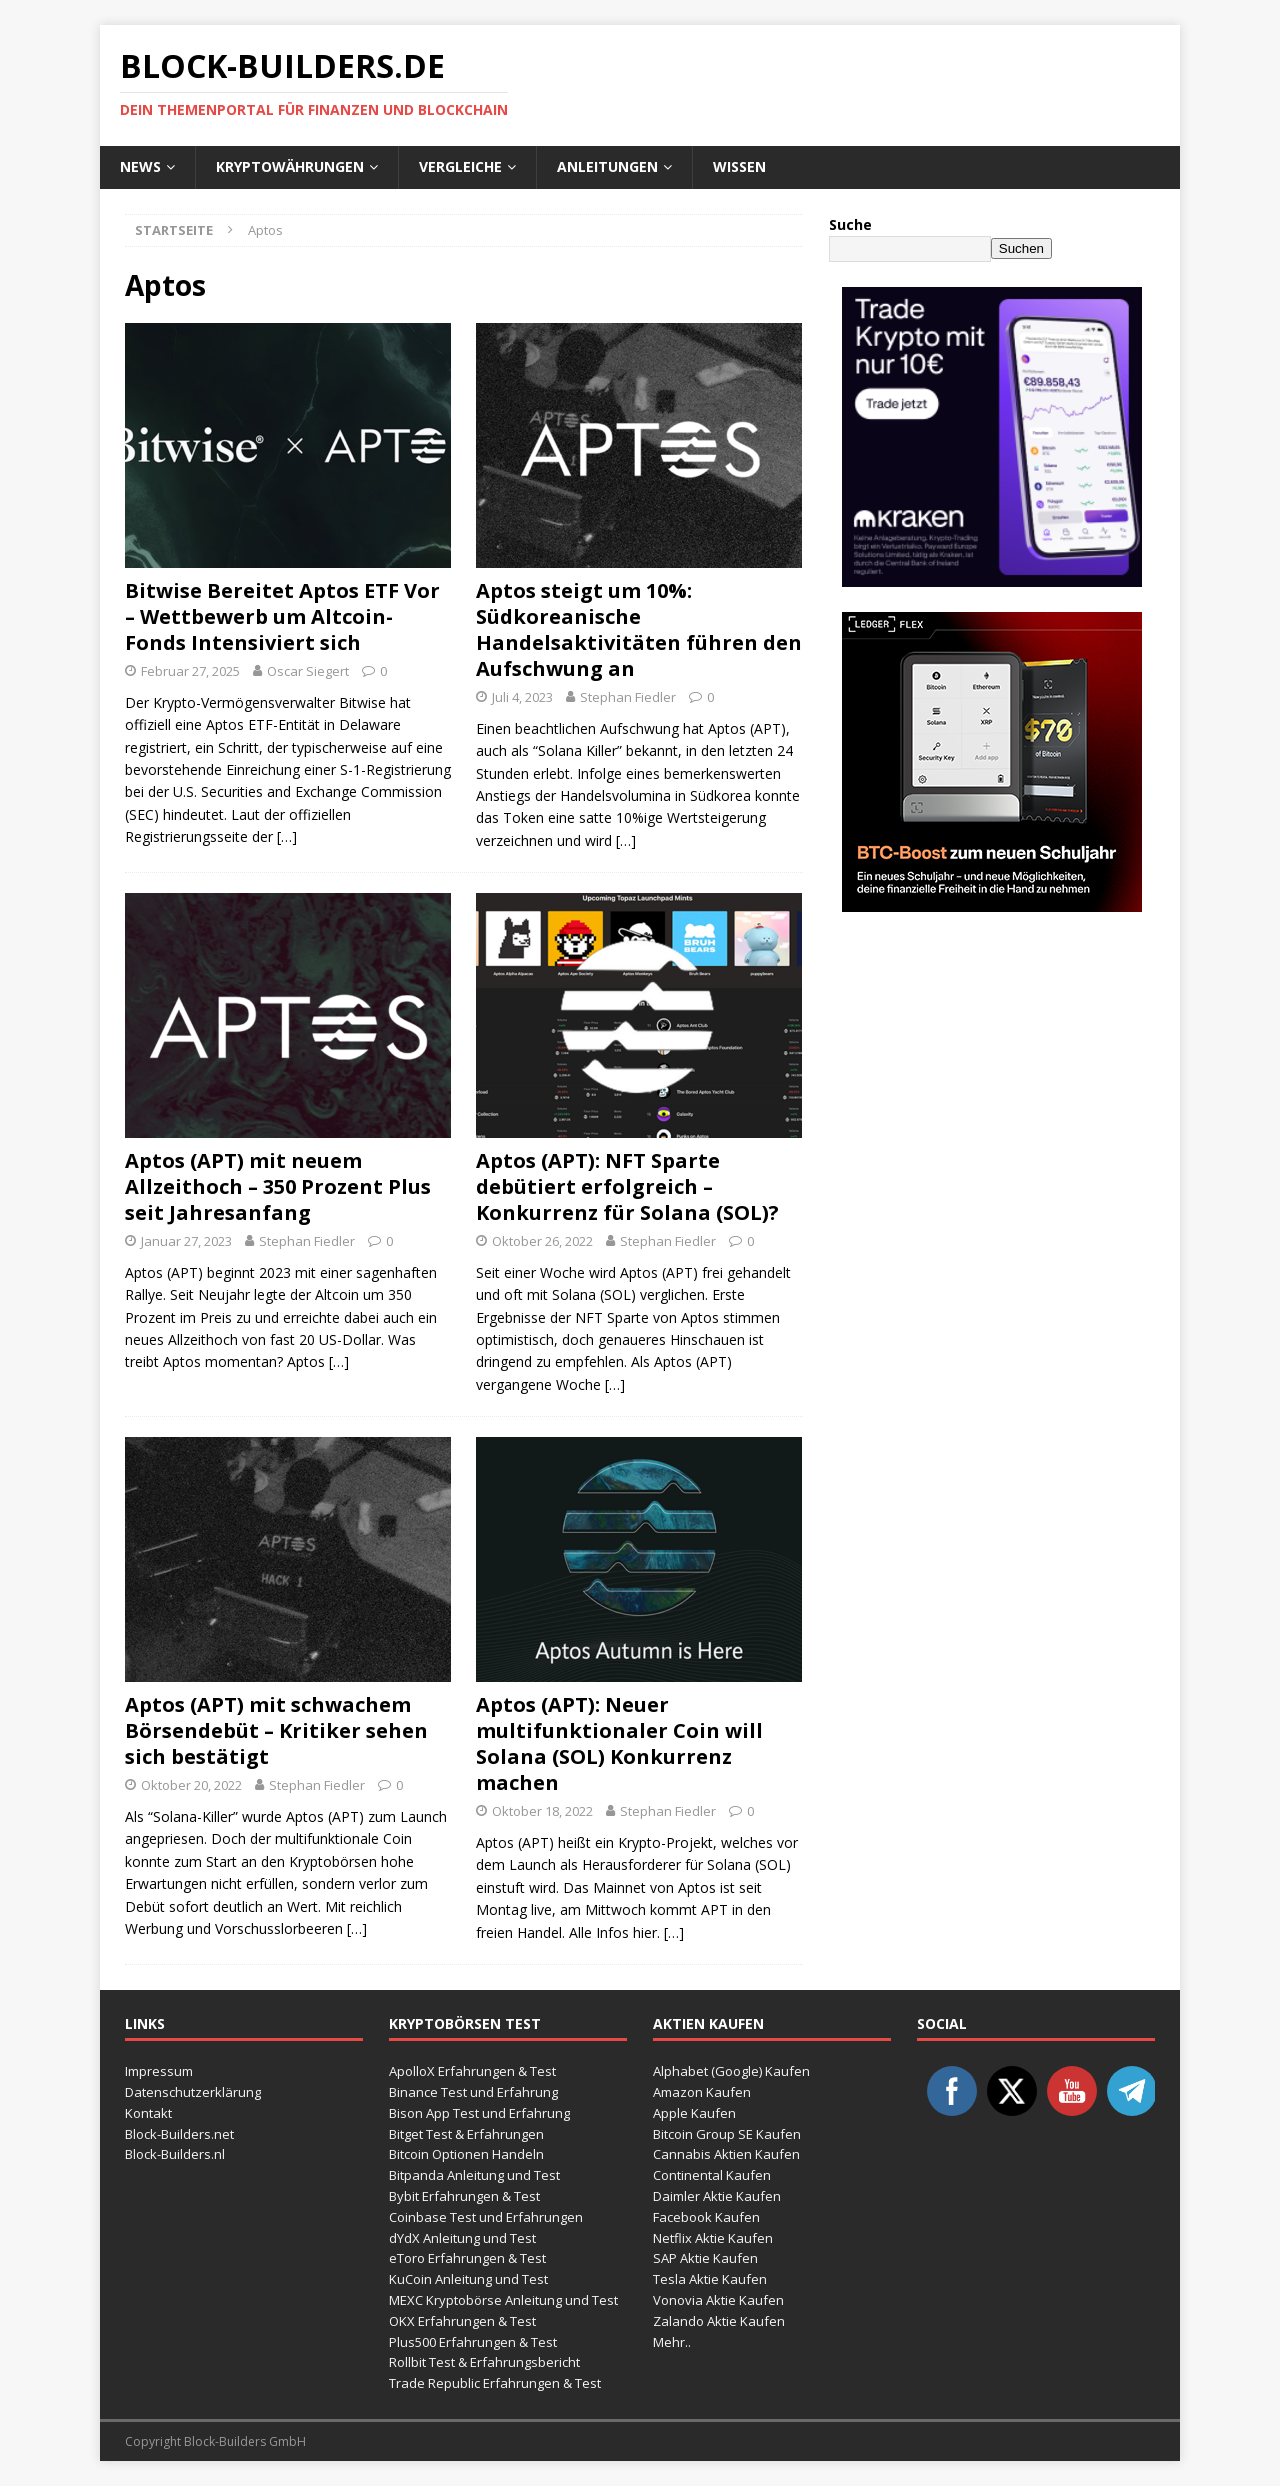 This screenshot has height=2486, width=1280. I want to click on Impressum, so click(159, 2071).